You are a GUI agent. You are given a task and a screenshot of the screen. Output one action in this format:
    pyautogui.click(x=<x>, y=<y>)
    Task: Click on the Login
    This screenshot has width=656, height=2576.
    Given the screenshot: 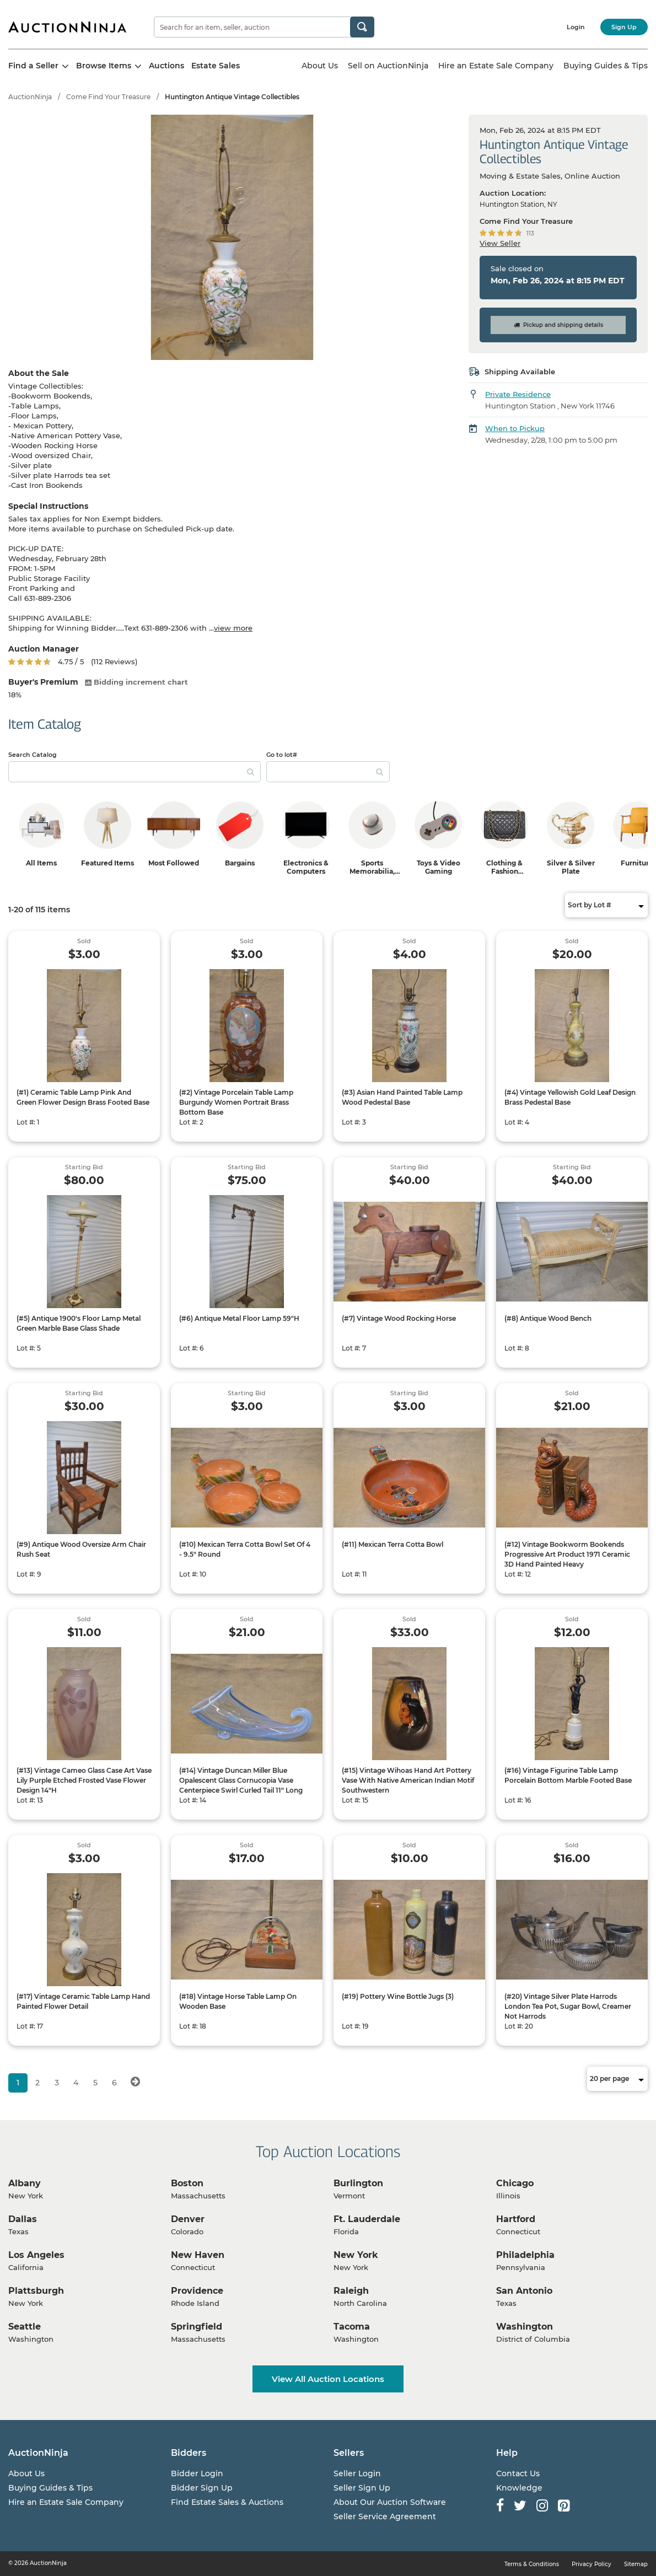 What is the action you would take?
    pyautogui.click(x=576, y=27)
    